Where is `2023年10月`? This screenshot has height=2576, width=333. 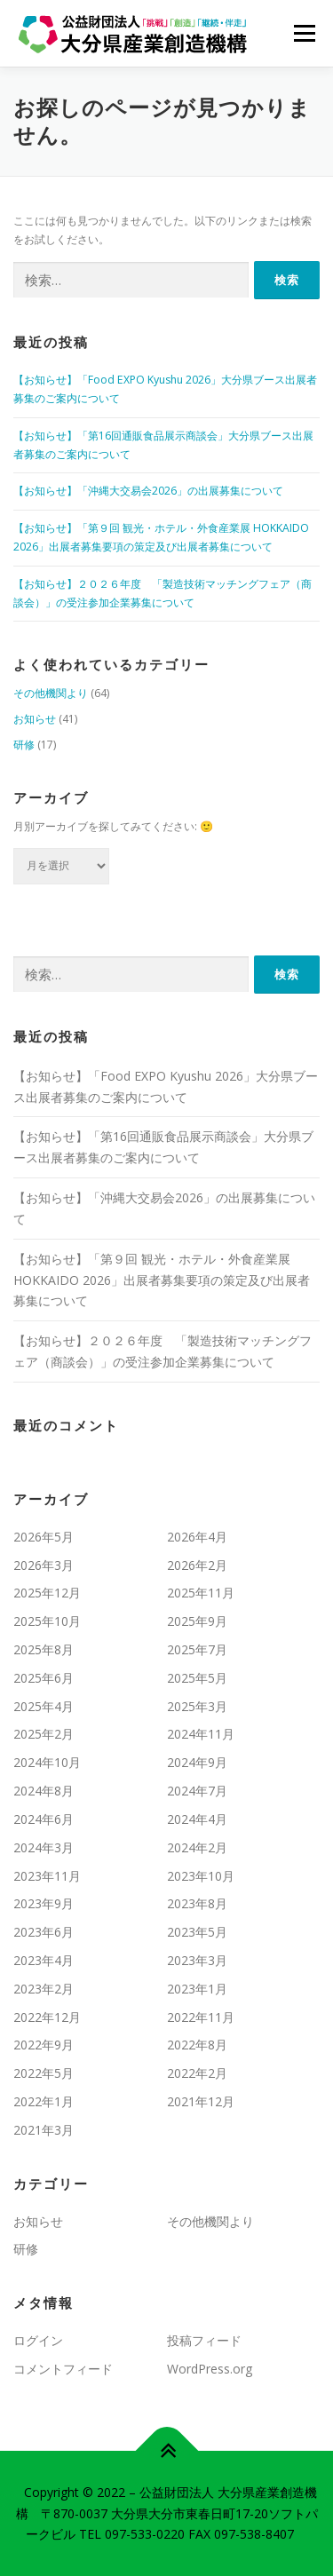 2023年10月 is located at coordinates (200, 1875).